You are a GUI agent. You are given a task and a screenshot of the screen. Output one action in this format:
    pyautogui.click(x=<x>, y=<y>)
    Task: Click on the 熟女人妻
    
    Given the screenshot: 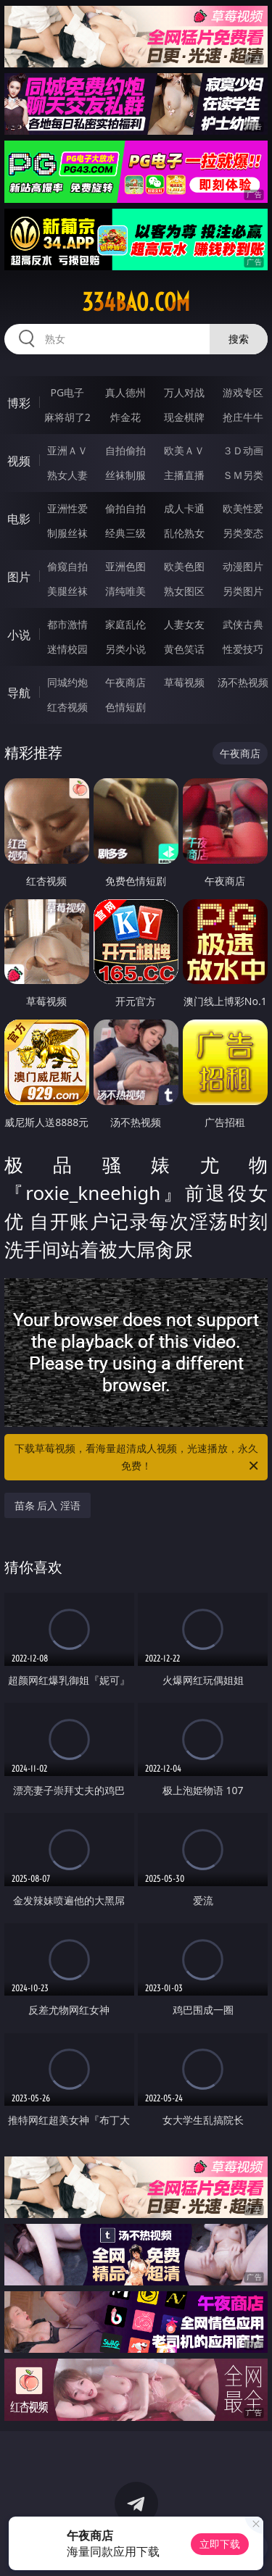 What is the action you would take?
    pyautogui.click(x=67, y=475)
    